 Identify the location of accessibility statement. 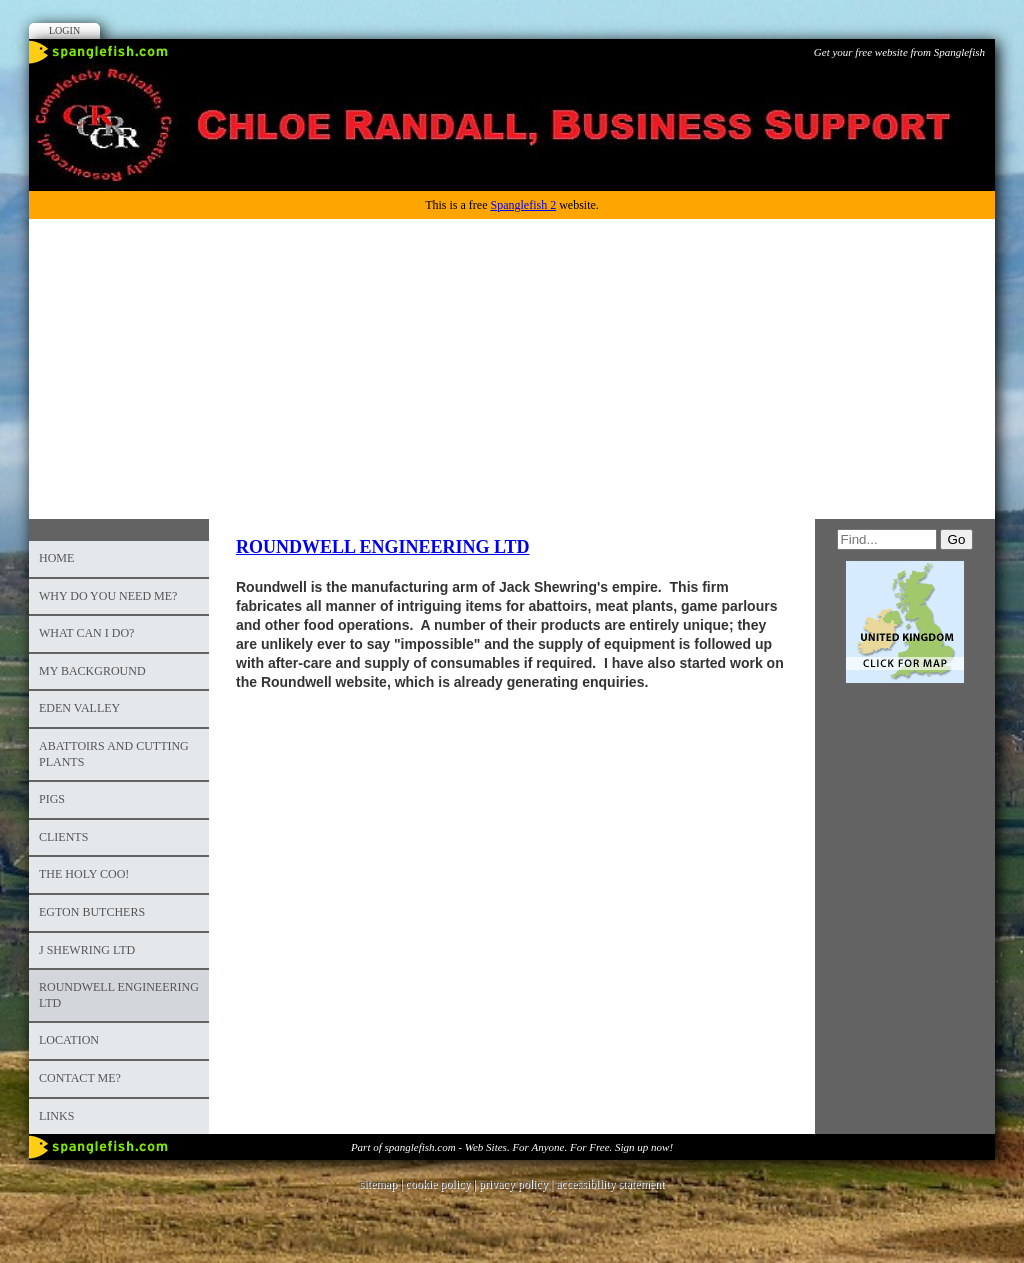
(610, 1184).